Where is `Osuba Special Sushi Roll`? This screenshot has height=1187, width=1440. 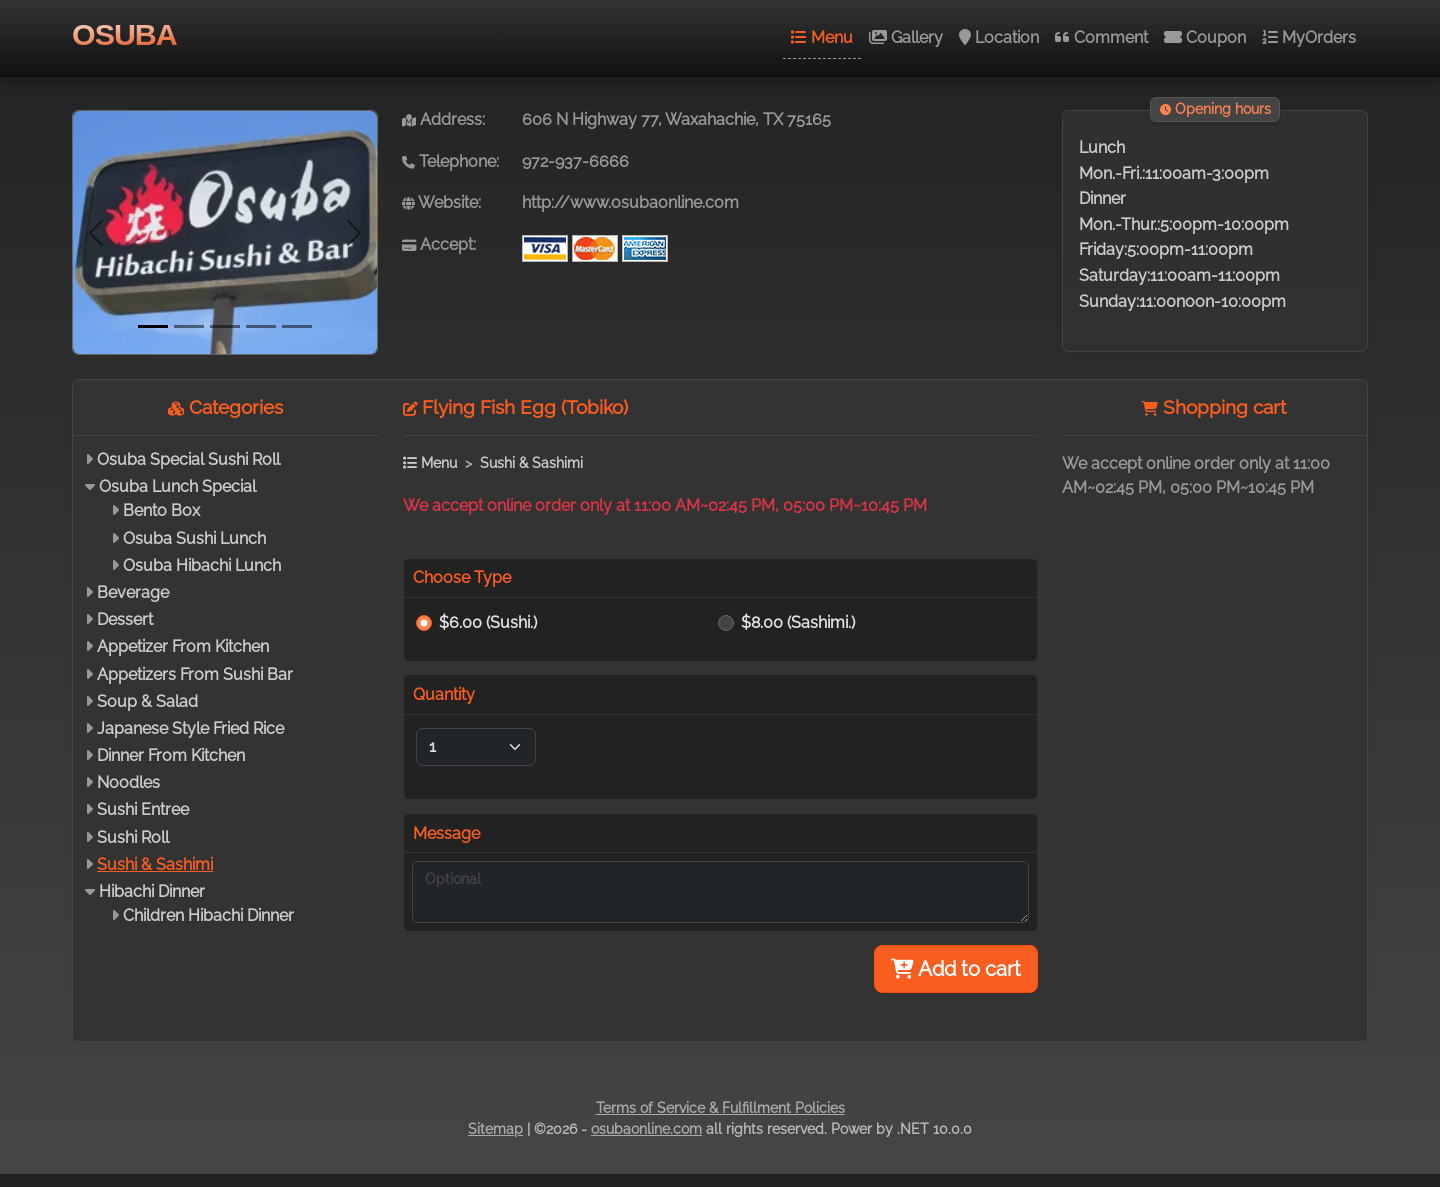
Osuba Special Sushi Roll is located at coordinates (188, 459).